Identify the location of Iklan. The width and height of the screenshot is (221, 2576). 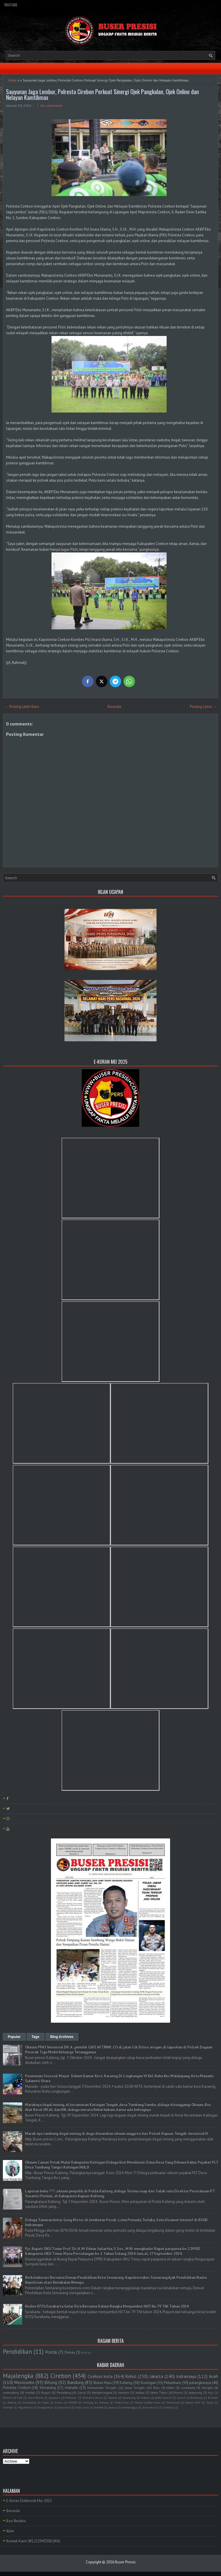
(10, 2530).